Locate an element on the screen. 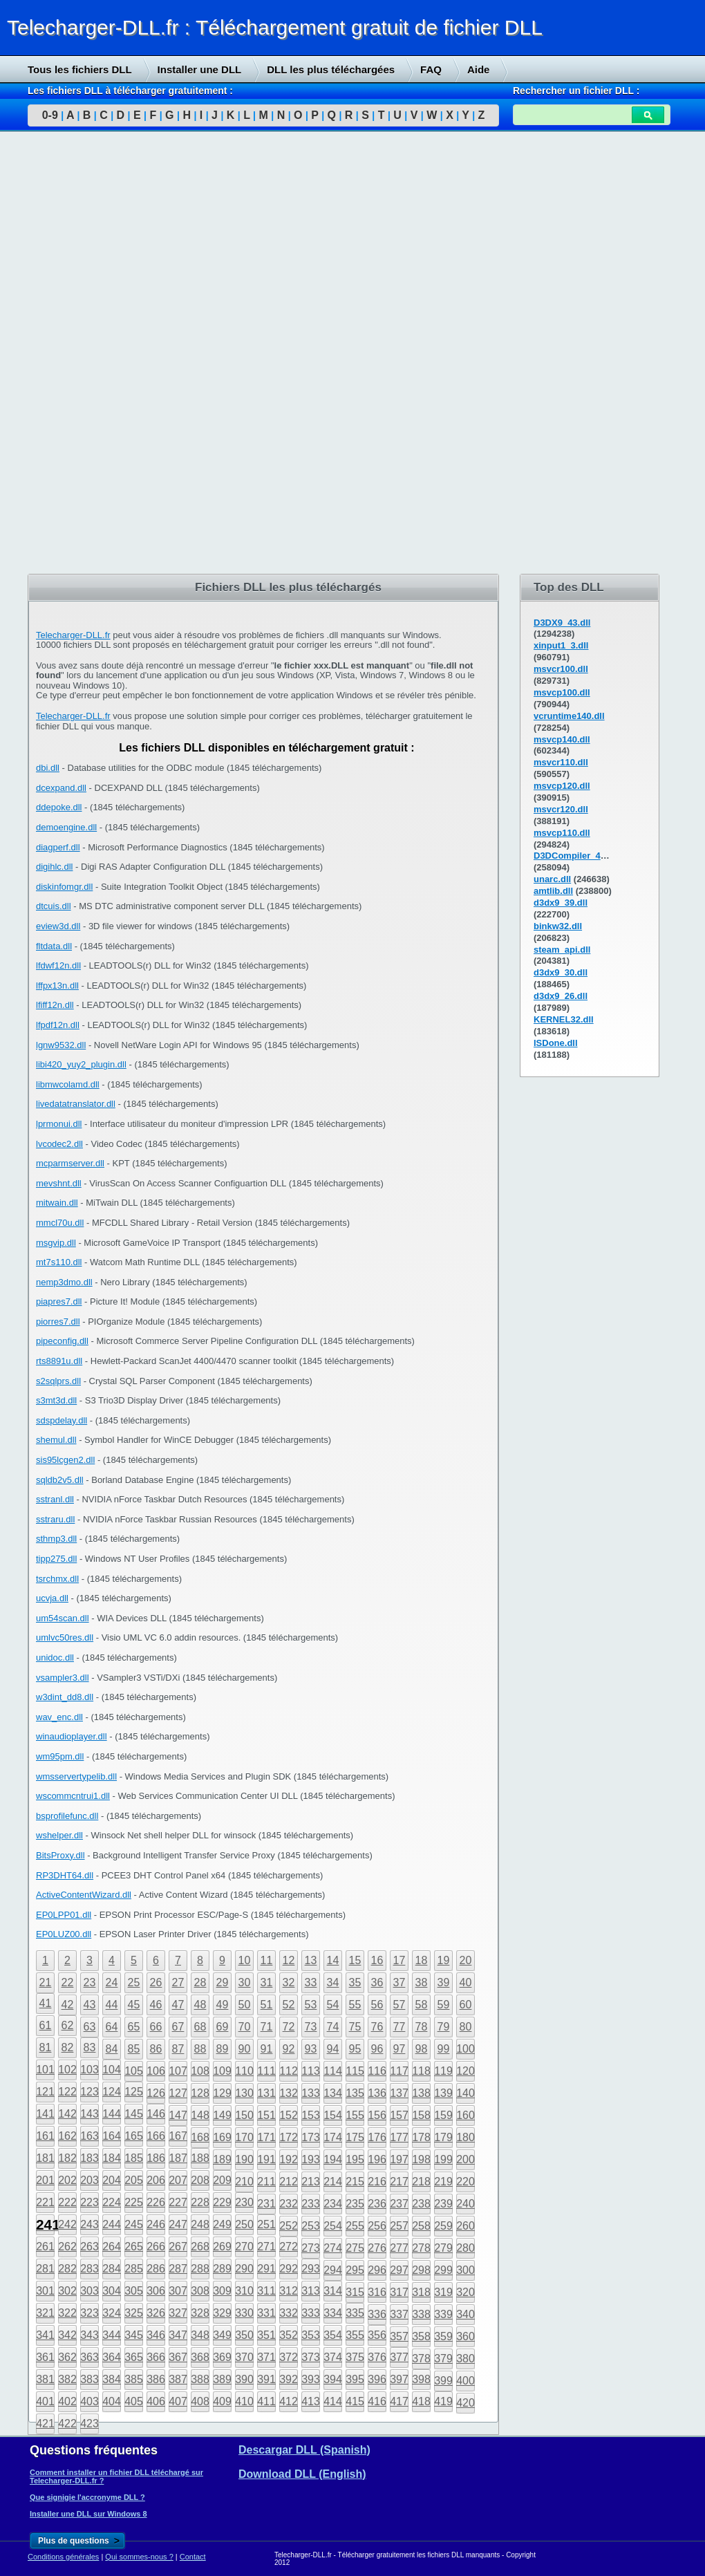 The image size is (705, 2576). 417 is located at coordinates (399, 2401).